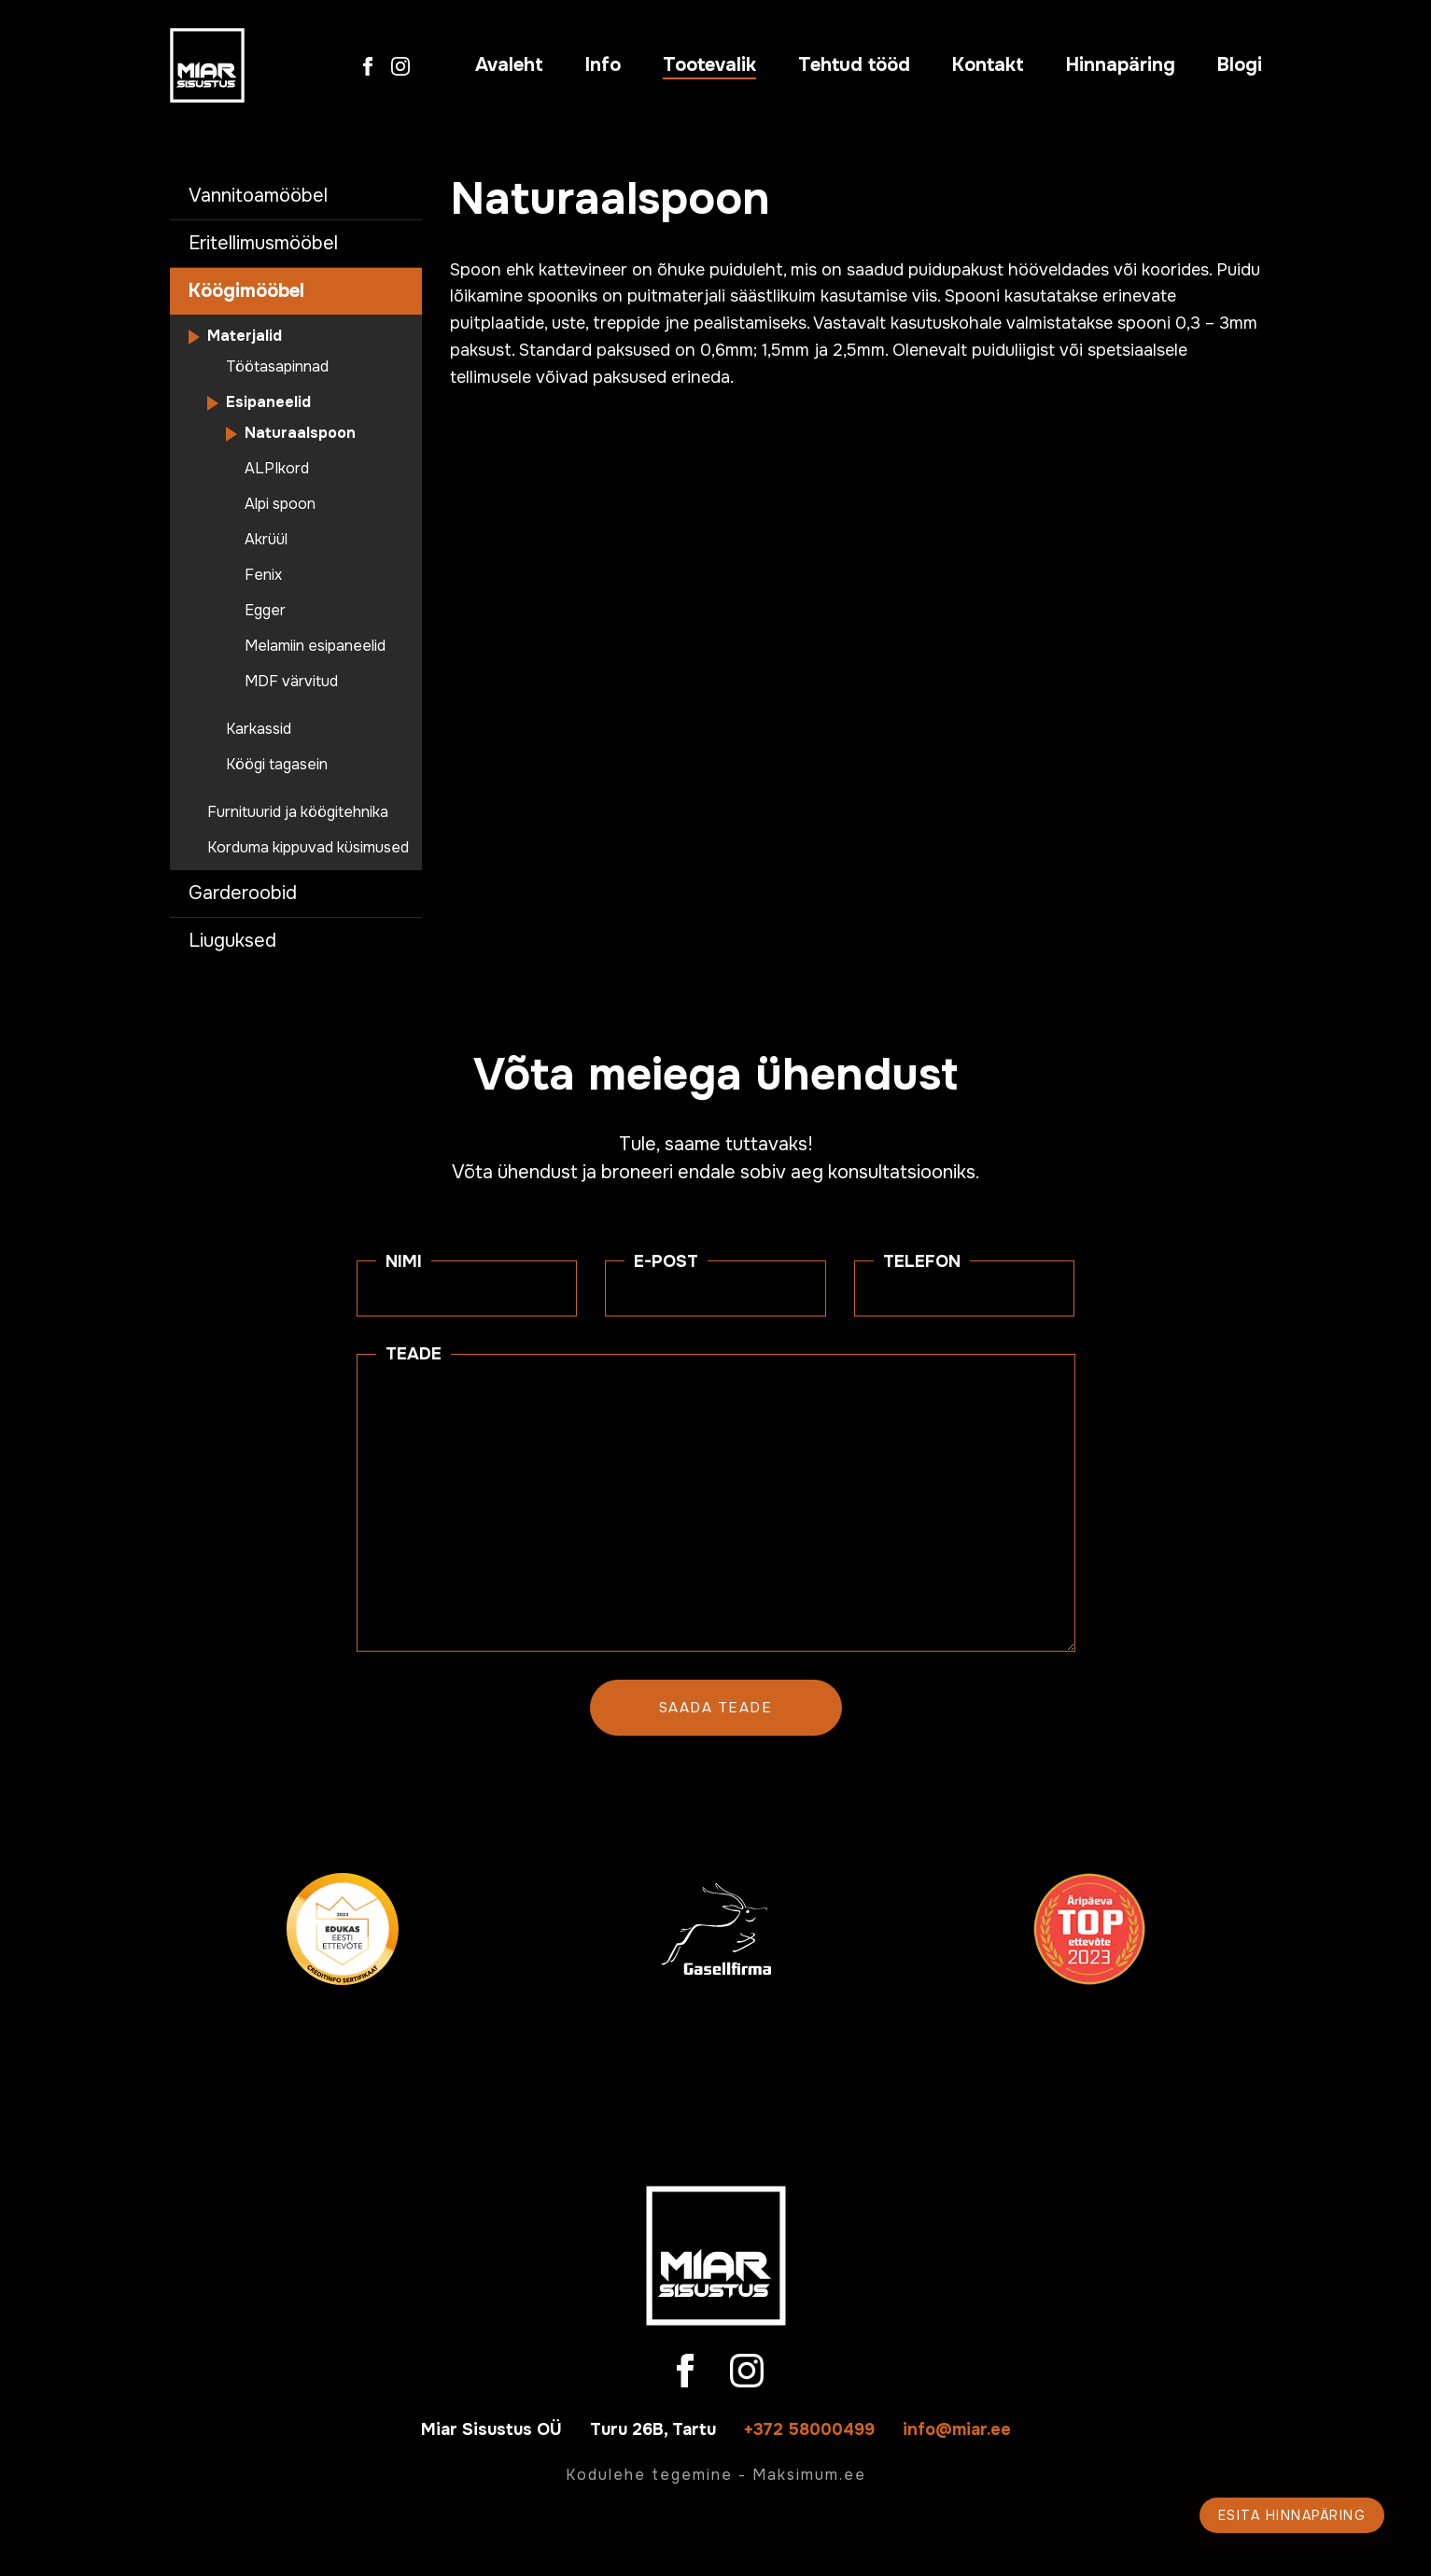  I want to click on Eritellimusmööbel, so click(263, 243).